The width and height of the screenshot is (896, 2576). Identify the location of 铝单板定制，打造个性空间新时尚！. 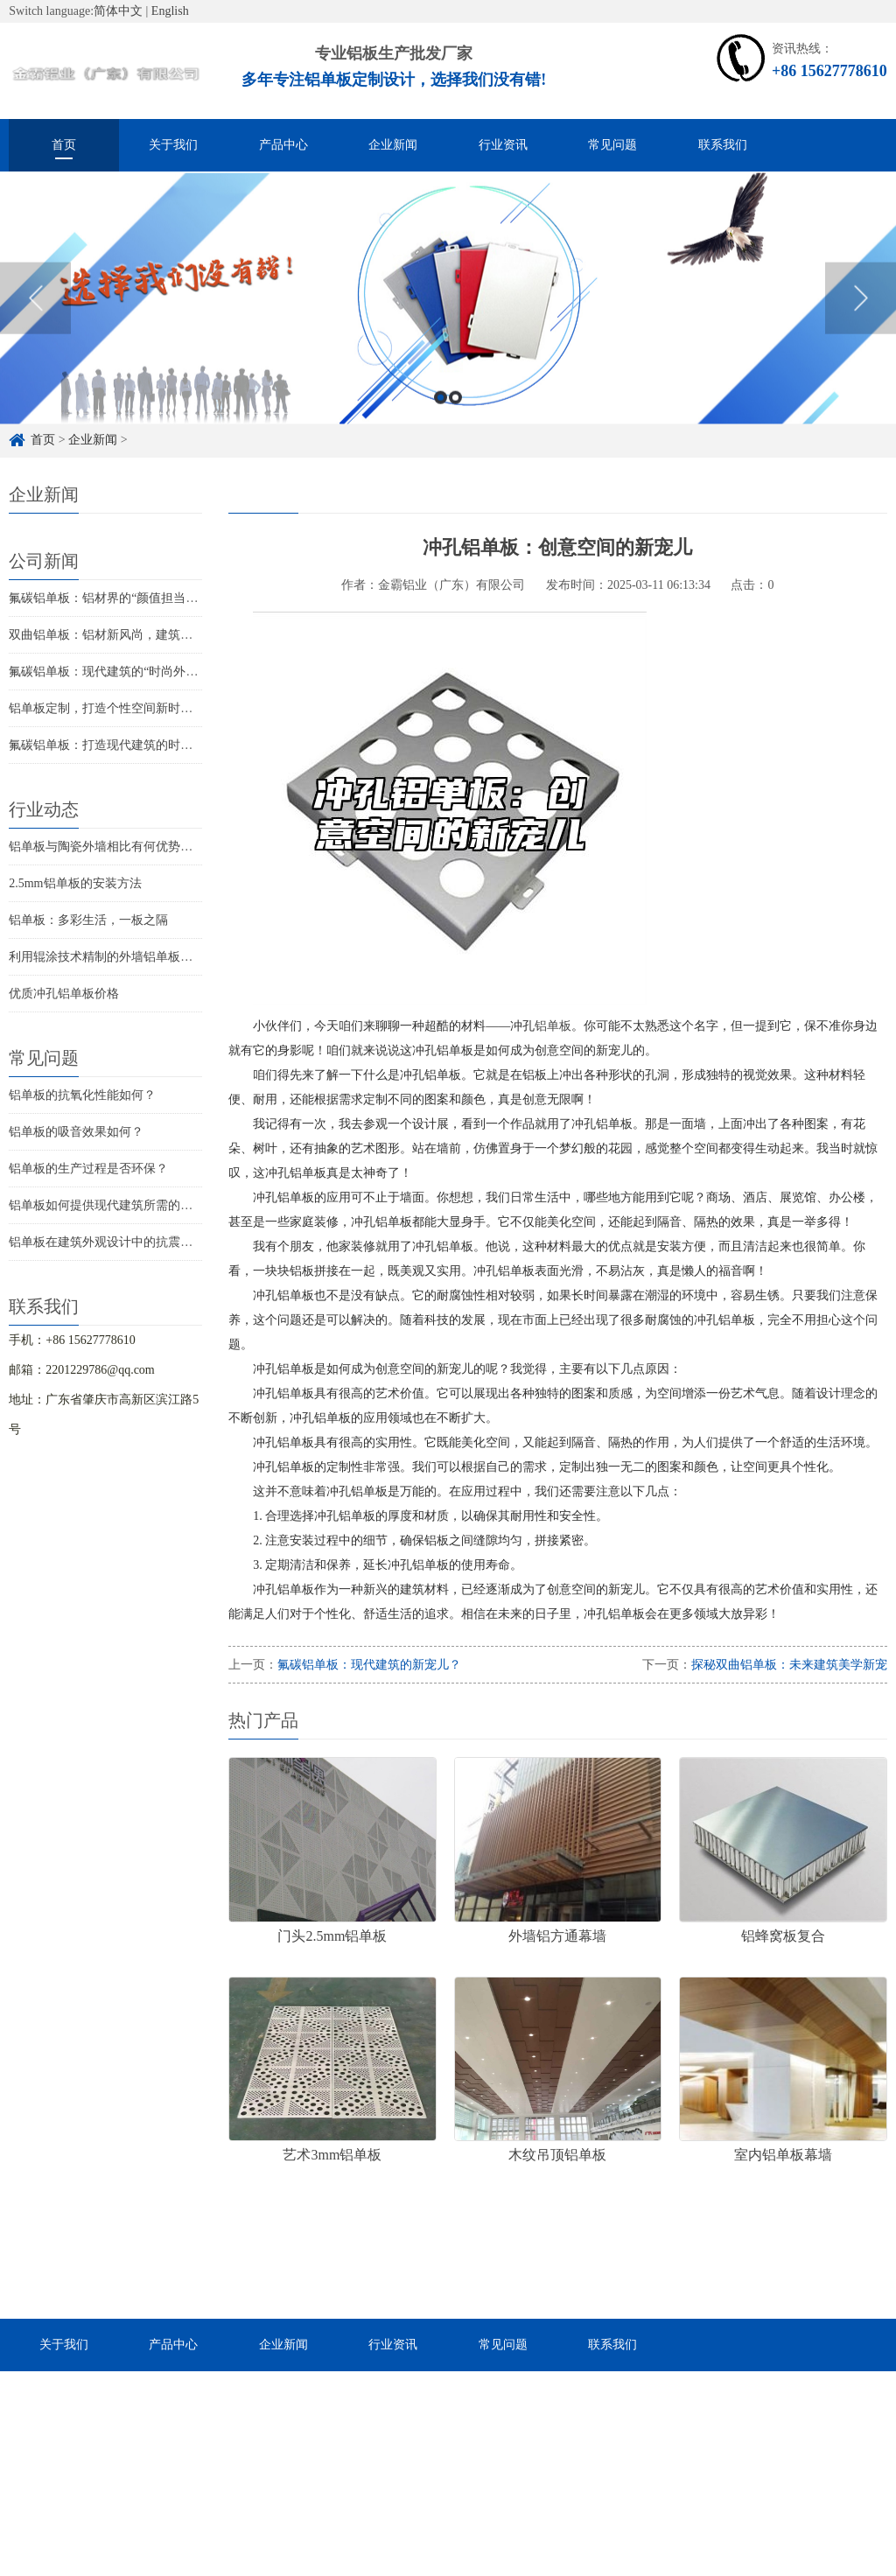
(107, 708).